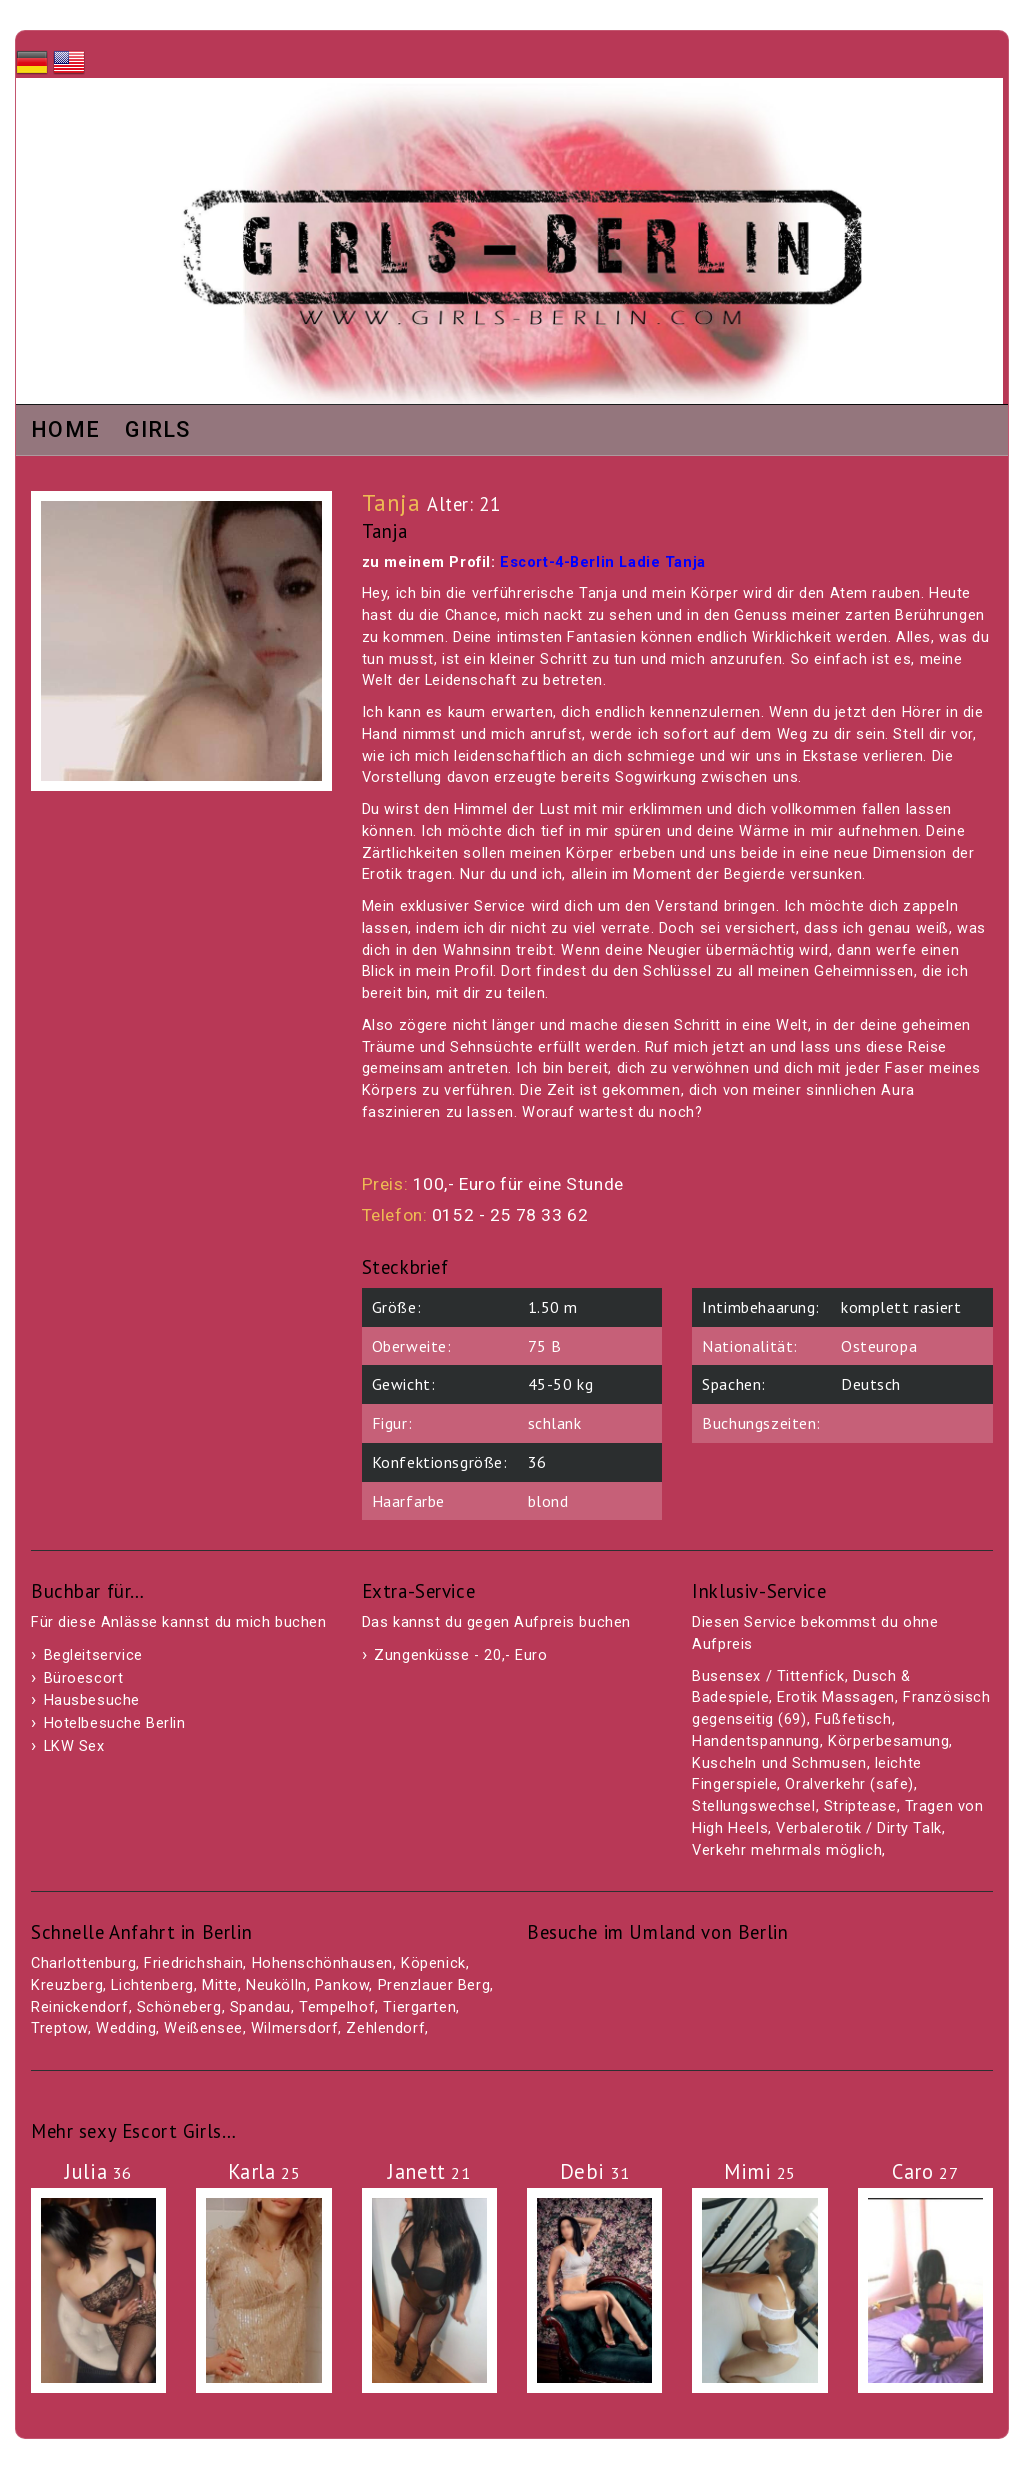 This screenshot has width=1024, height=2469. Describe the element at coordinates (179, 2007) in the screenshot. I see `Schöneberg` at that location.